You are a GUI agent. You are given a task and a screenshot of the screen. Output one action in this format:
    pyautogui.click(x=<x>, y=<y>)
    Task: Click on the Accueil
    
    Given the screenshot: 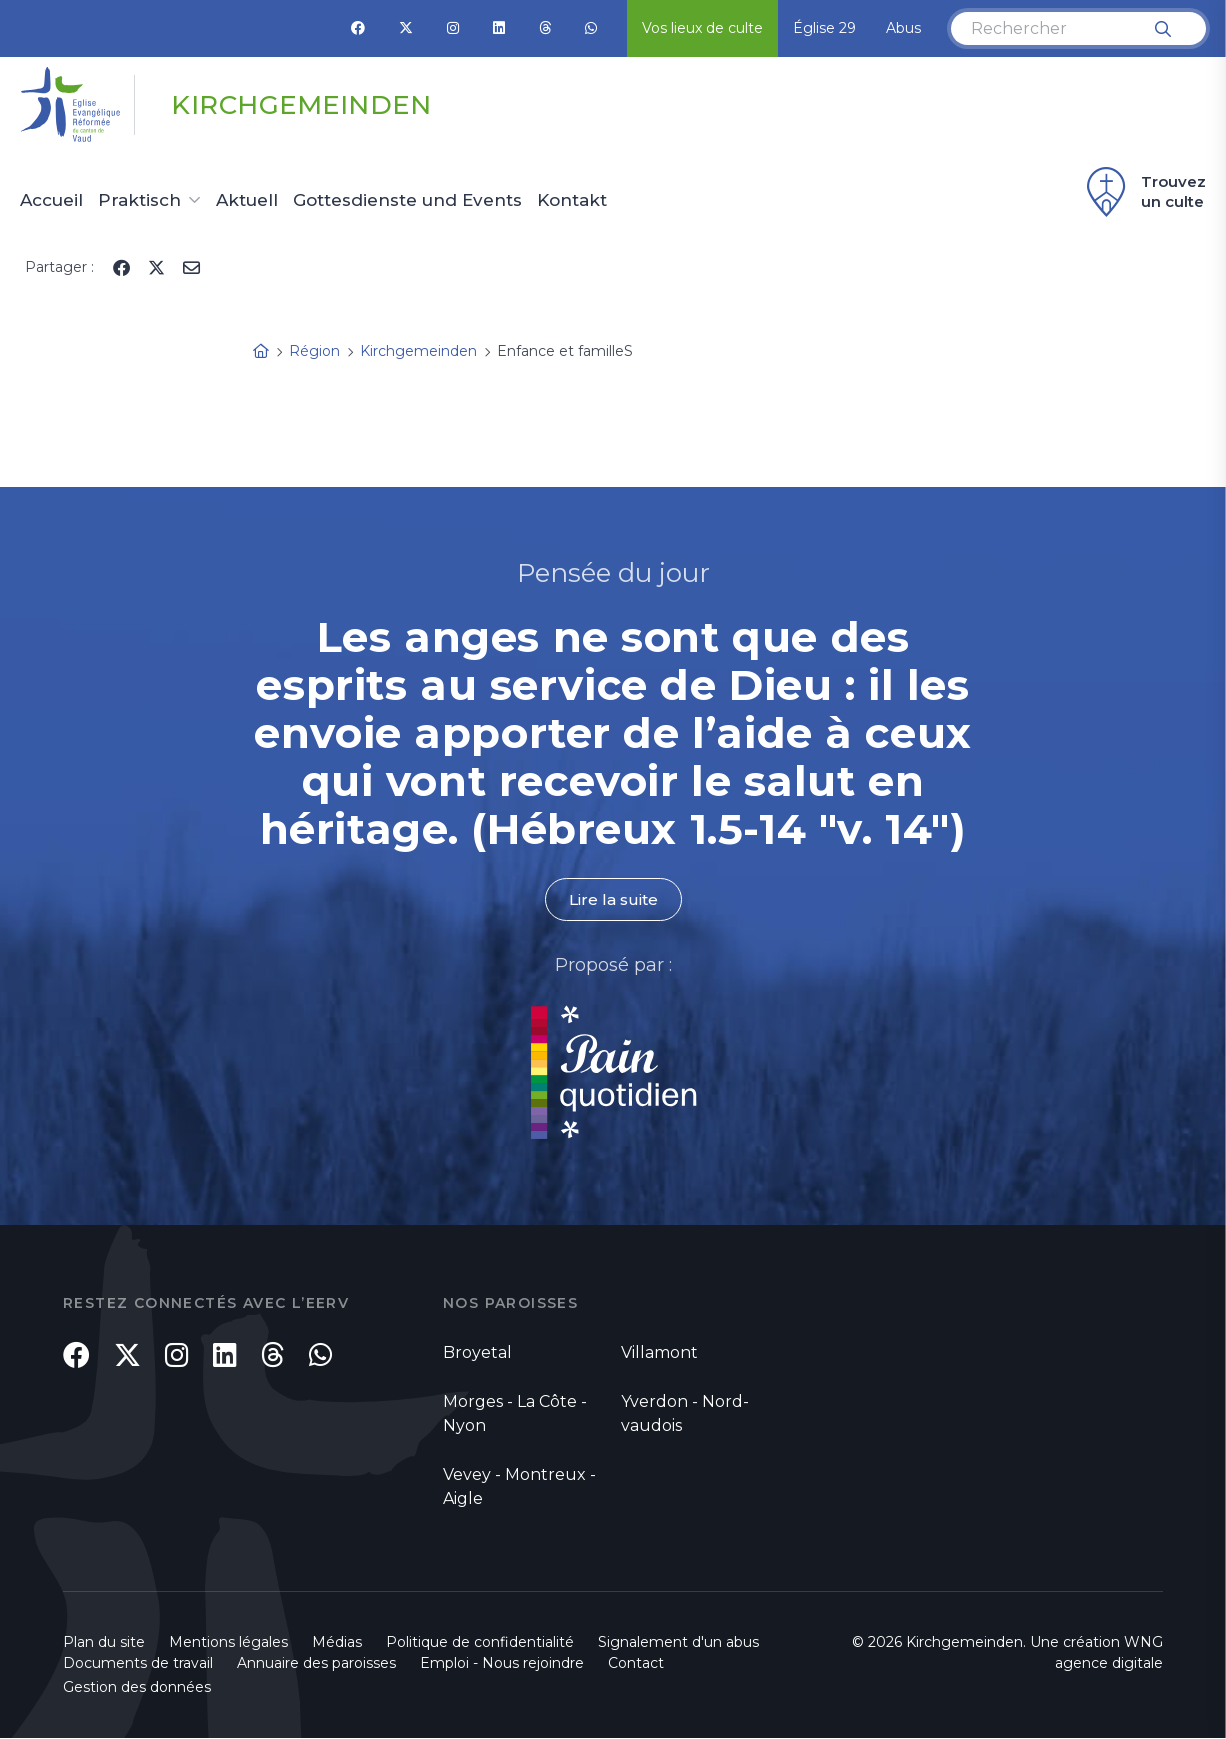 What is the action you would take?
    pyautogui.click(x=51, y=201)
    